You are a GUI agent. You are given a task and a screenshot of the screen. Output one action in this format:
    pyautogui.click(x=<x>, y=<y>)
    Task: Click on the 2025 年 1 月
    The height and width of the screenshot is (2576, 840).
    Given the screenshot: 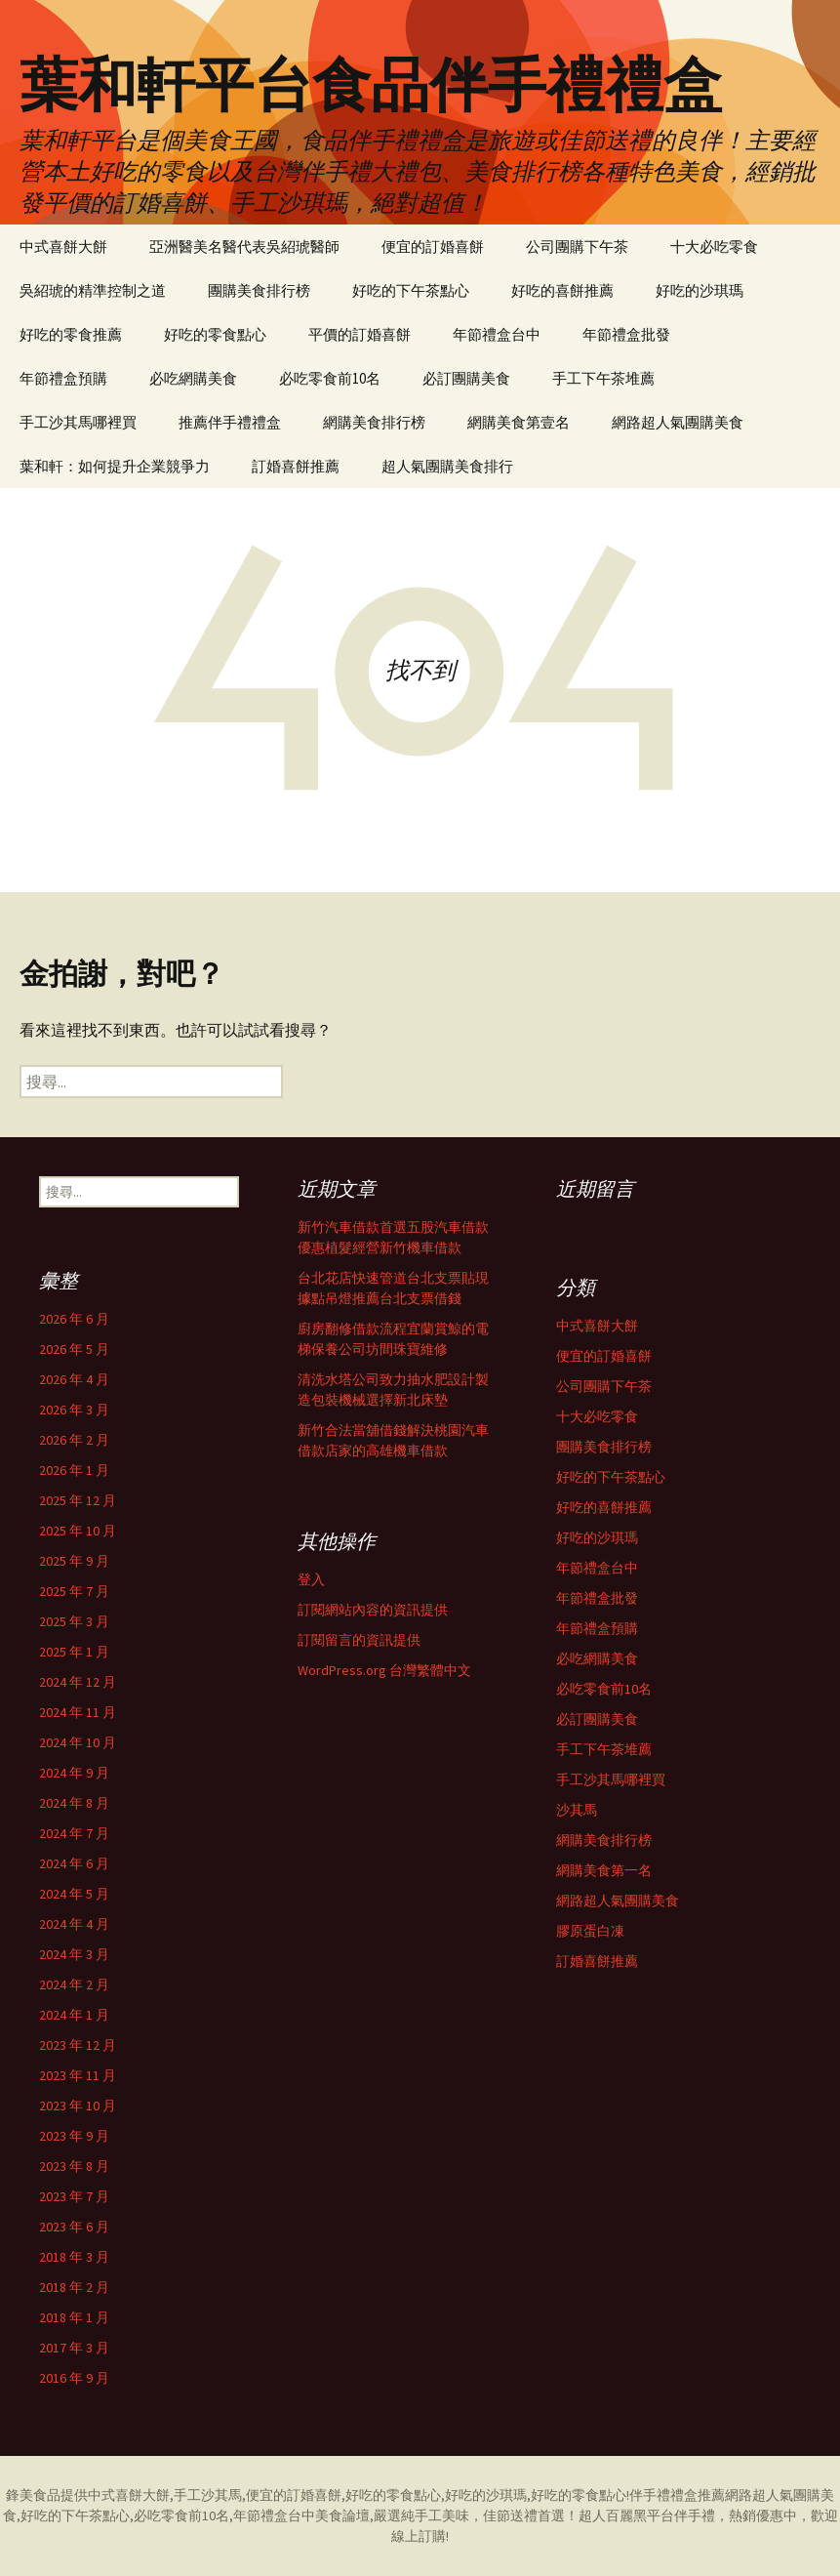 What is the action you would take?
    pyautogui.click(x=74, y=1651)
    